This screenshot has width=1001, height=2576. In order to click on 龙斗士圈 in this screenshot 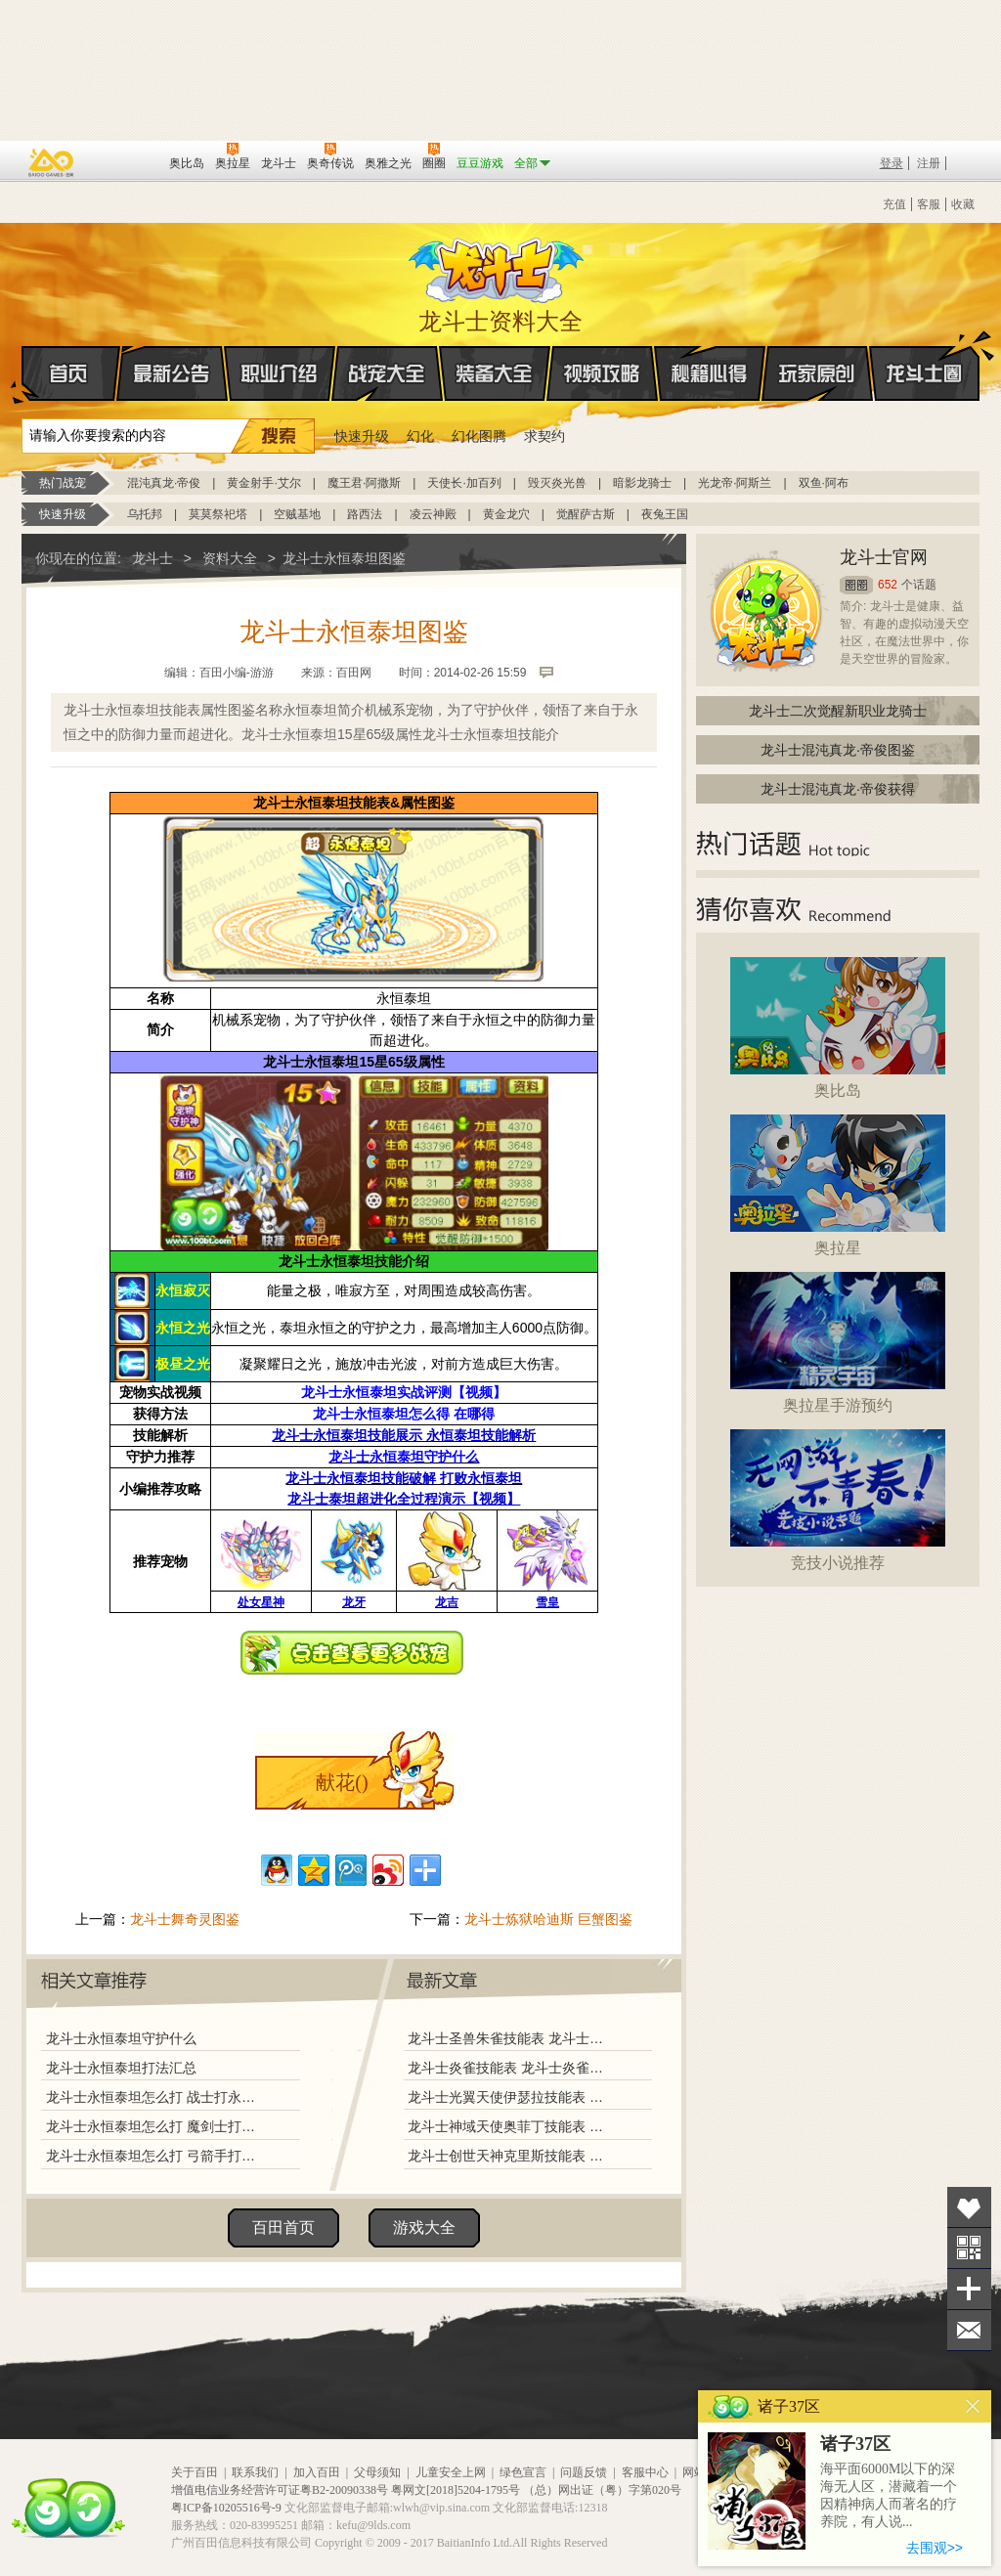, I will do `click(924, 355)`.